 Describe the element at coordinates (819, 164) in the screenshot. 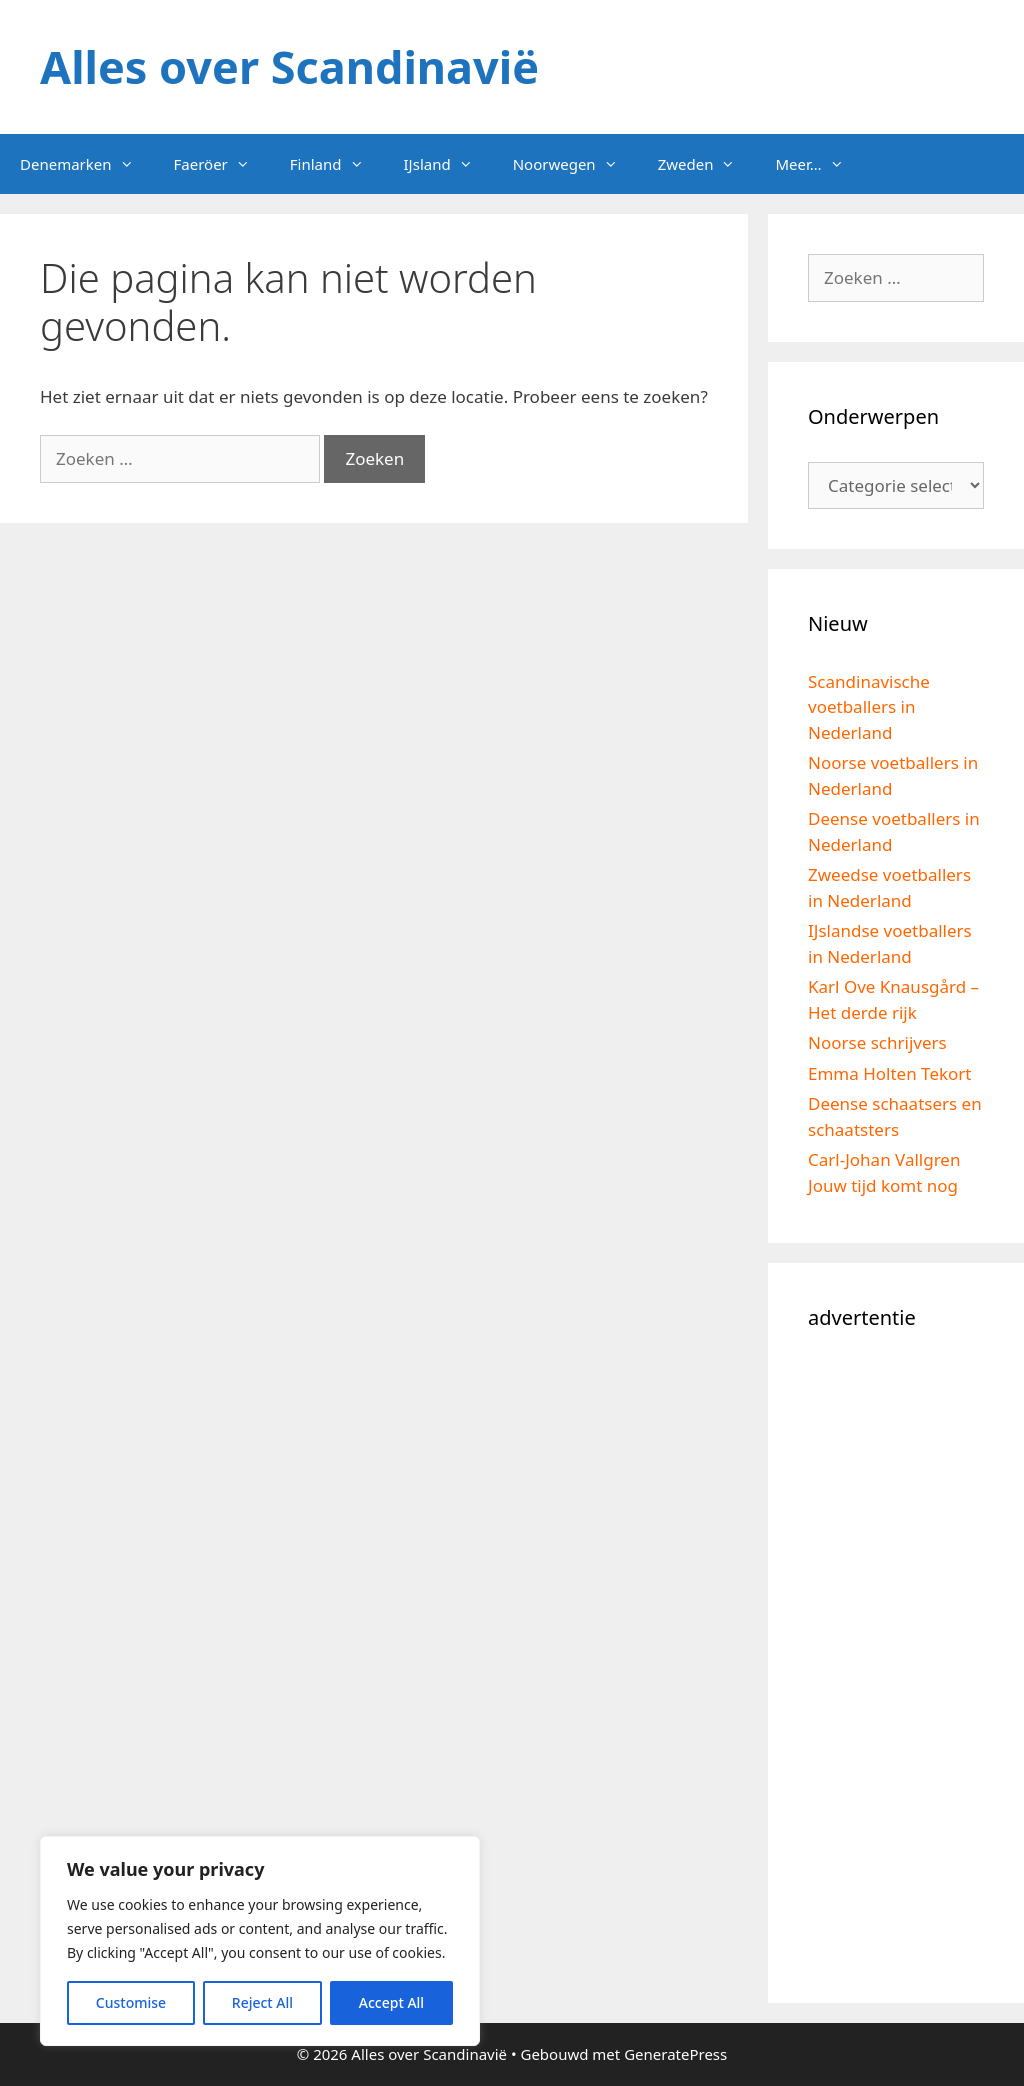

I see `Meer…` at that location.